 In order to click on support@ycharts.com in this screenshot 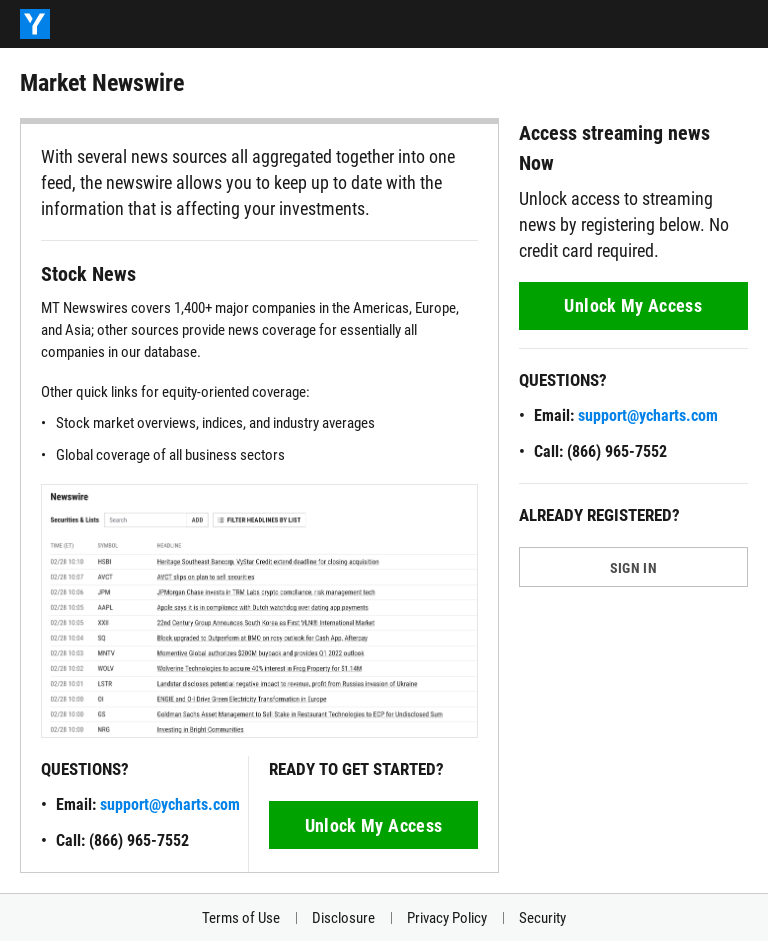, I will do `click(170, 804)`.